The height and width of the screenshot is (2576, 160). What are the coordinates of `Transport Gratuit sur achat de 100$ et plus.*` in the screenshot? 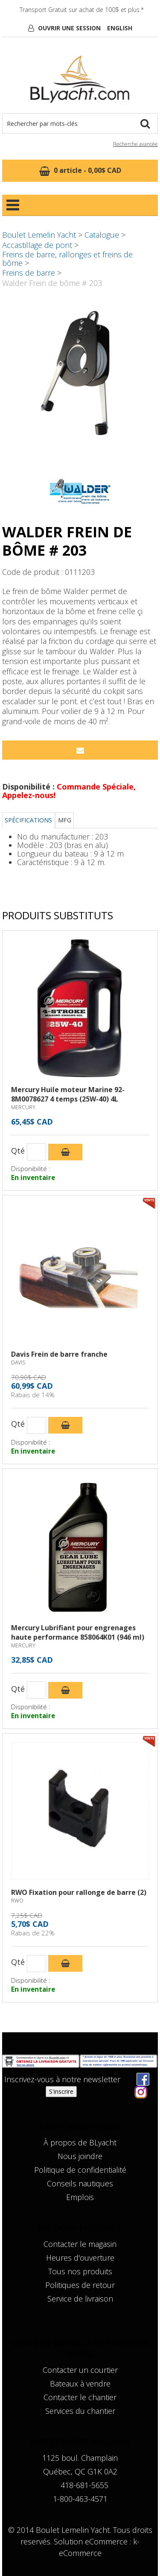 It's located at (82, 10).